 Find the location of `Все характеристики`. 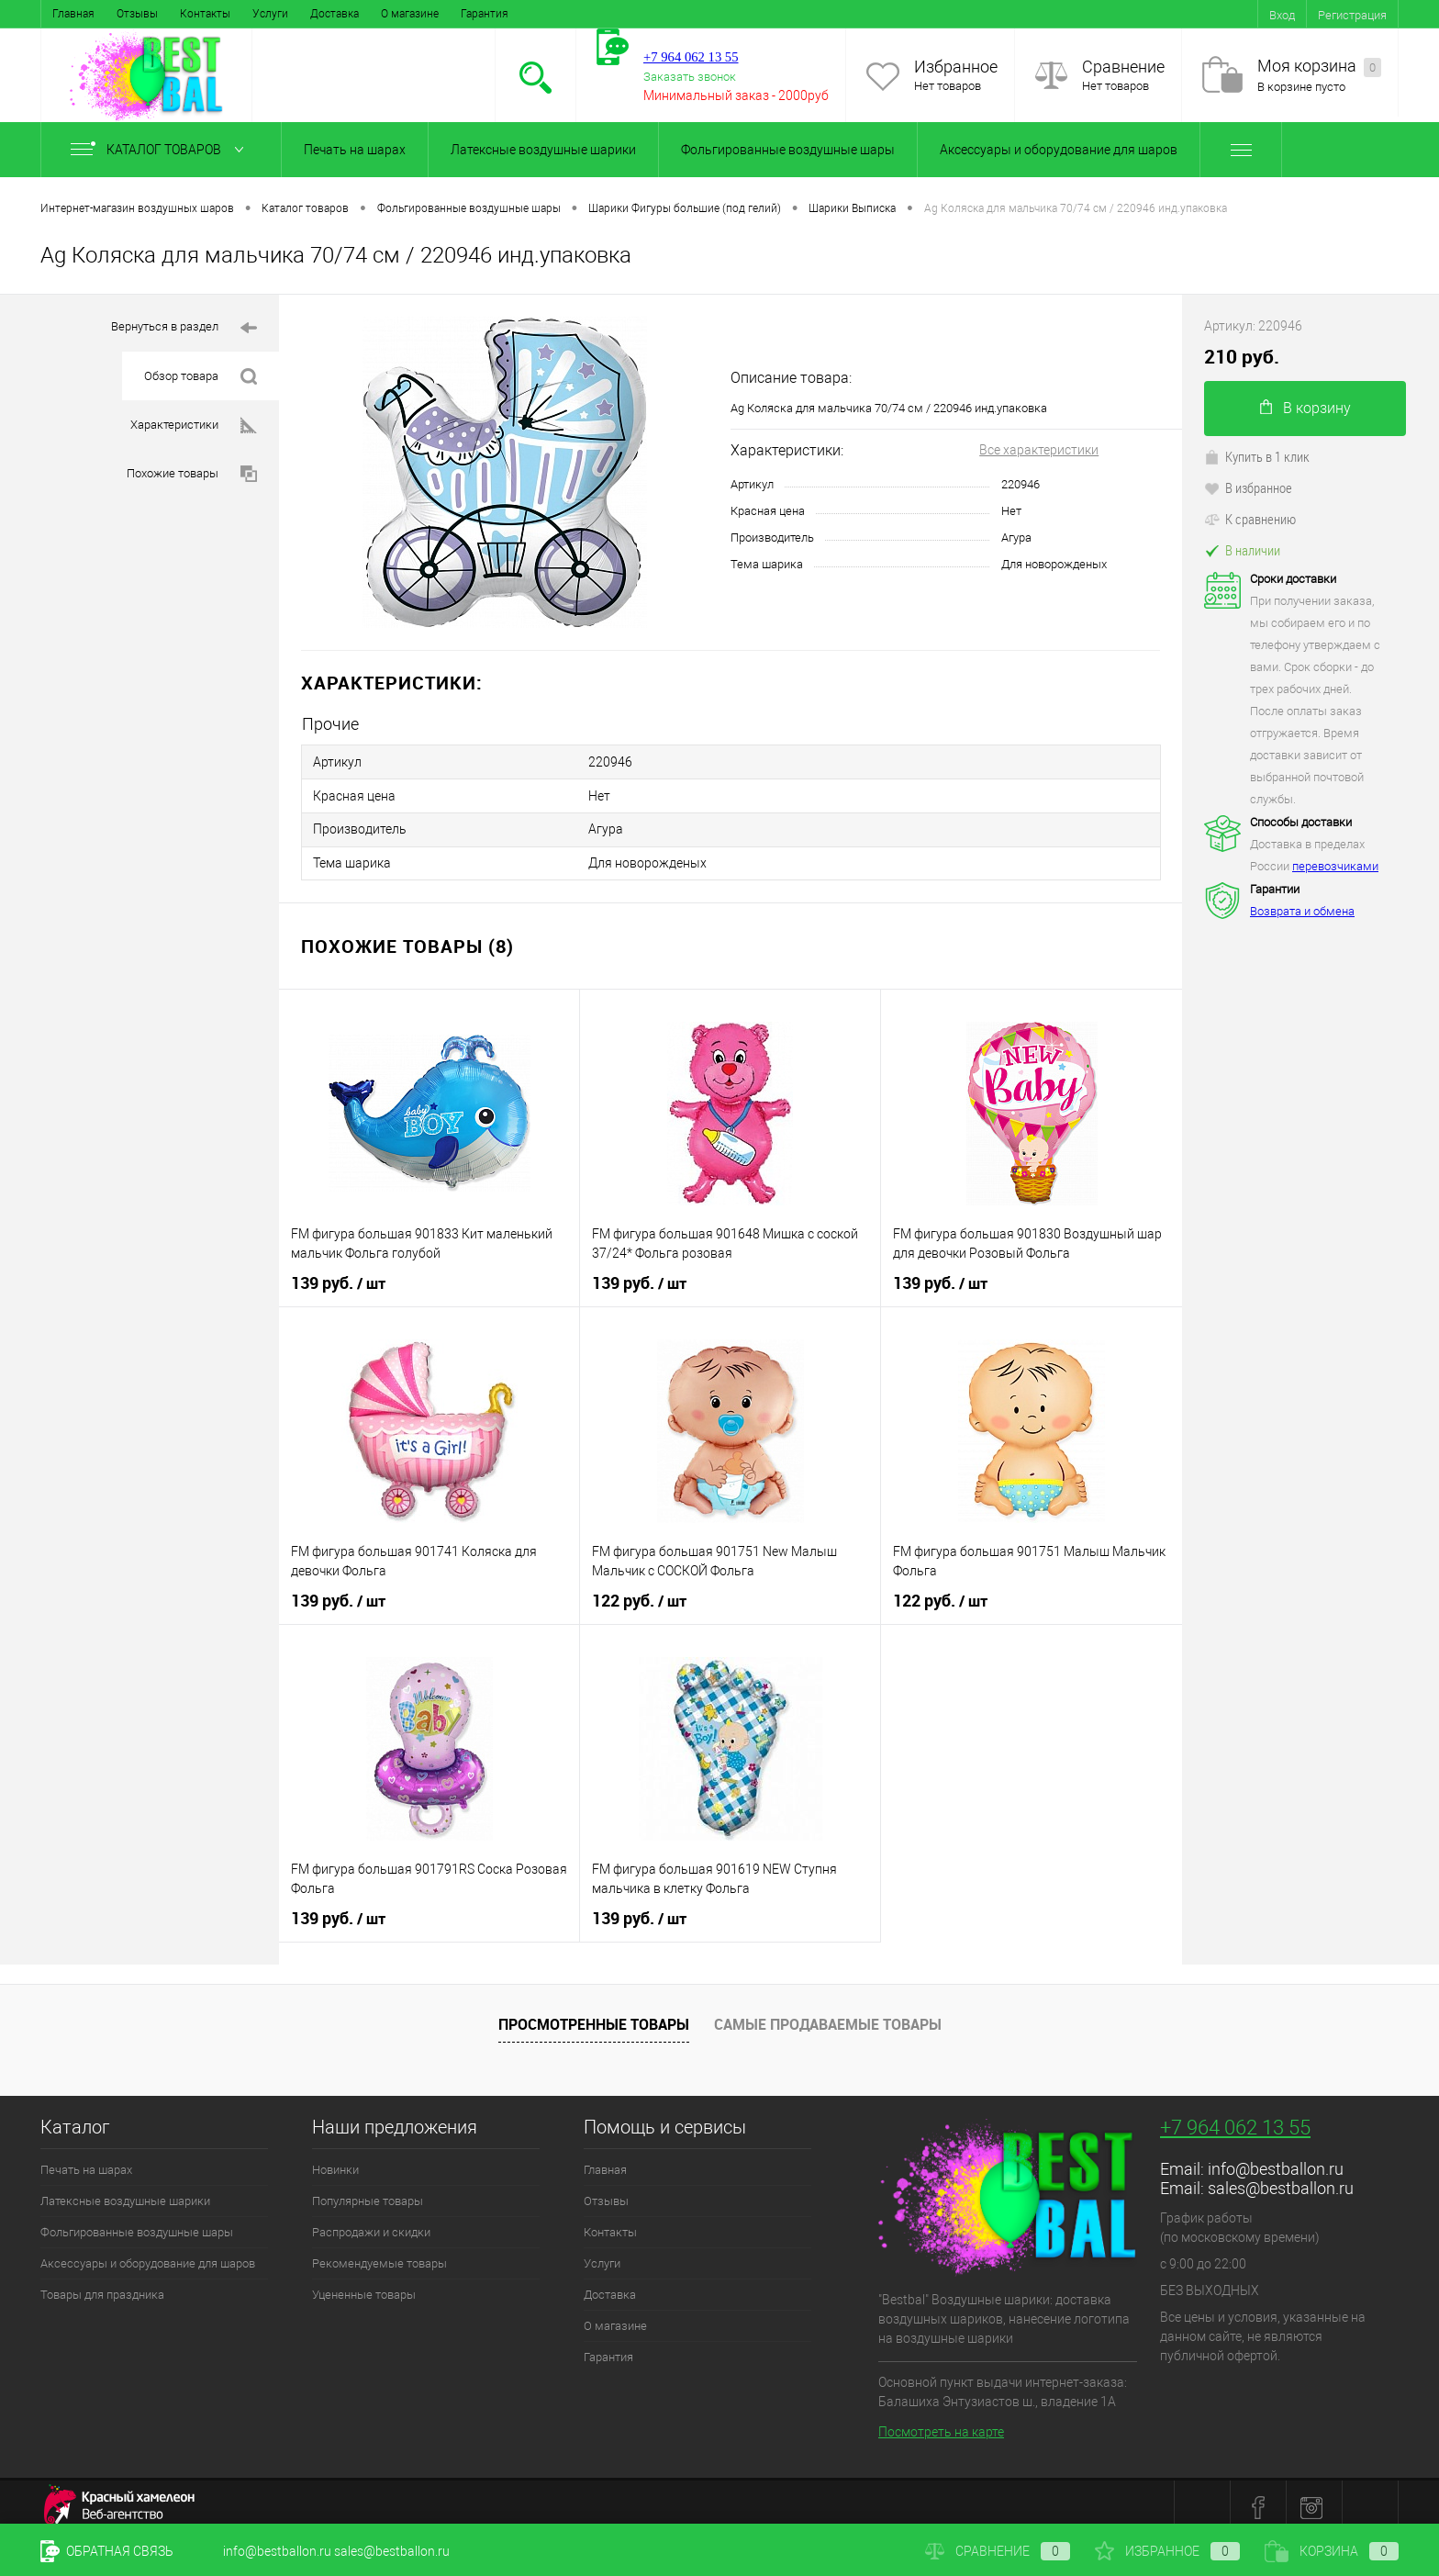

Все характеристики is located at coordinates (1039, 449).